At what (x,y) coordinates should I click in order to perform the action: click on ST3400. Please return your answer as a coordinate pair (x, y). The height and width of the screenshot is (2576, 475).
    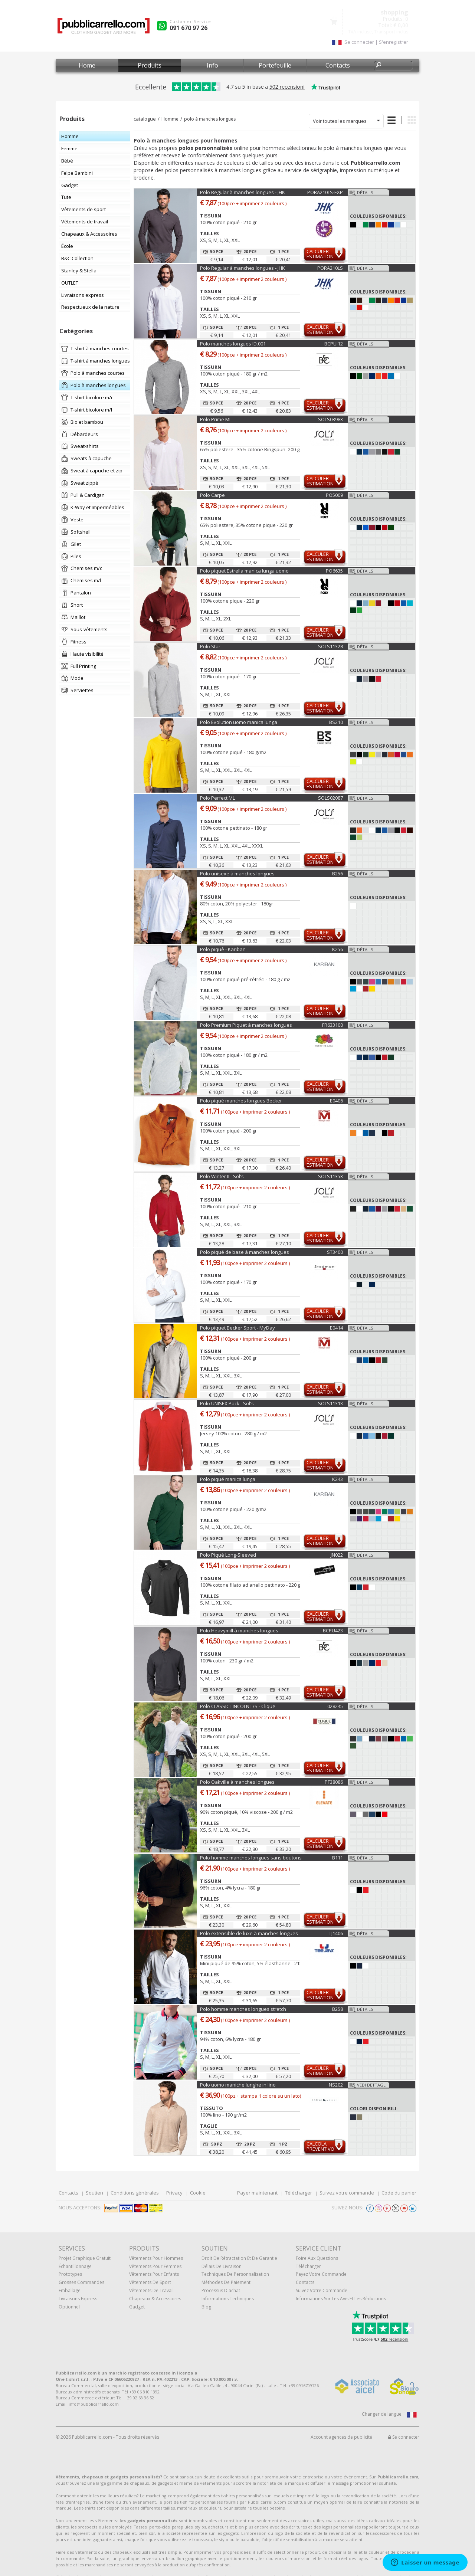
    Looking at the image, I should click on (335, 1252).